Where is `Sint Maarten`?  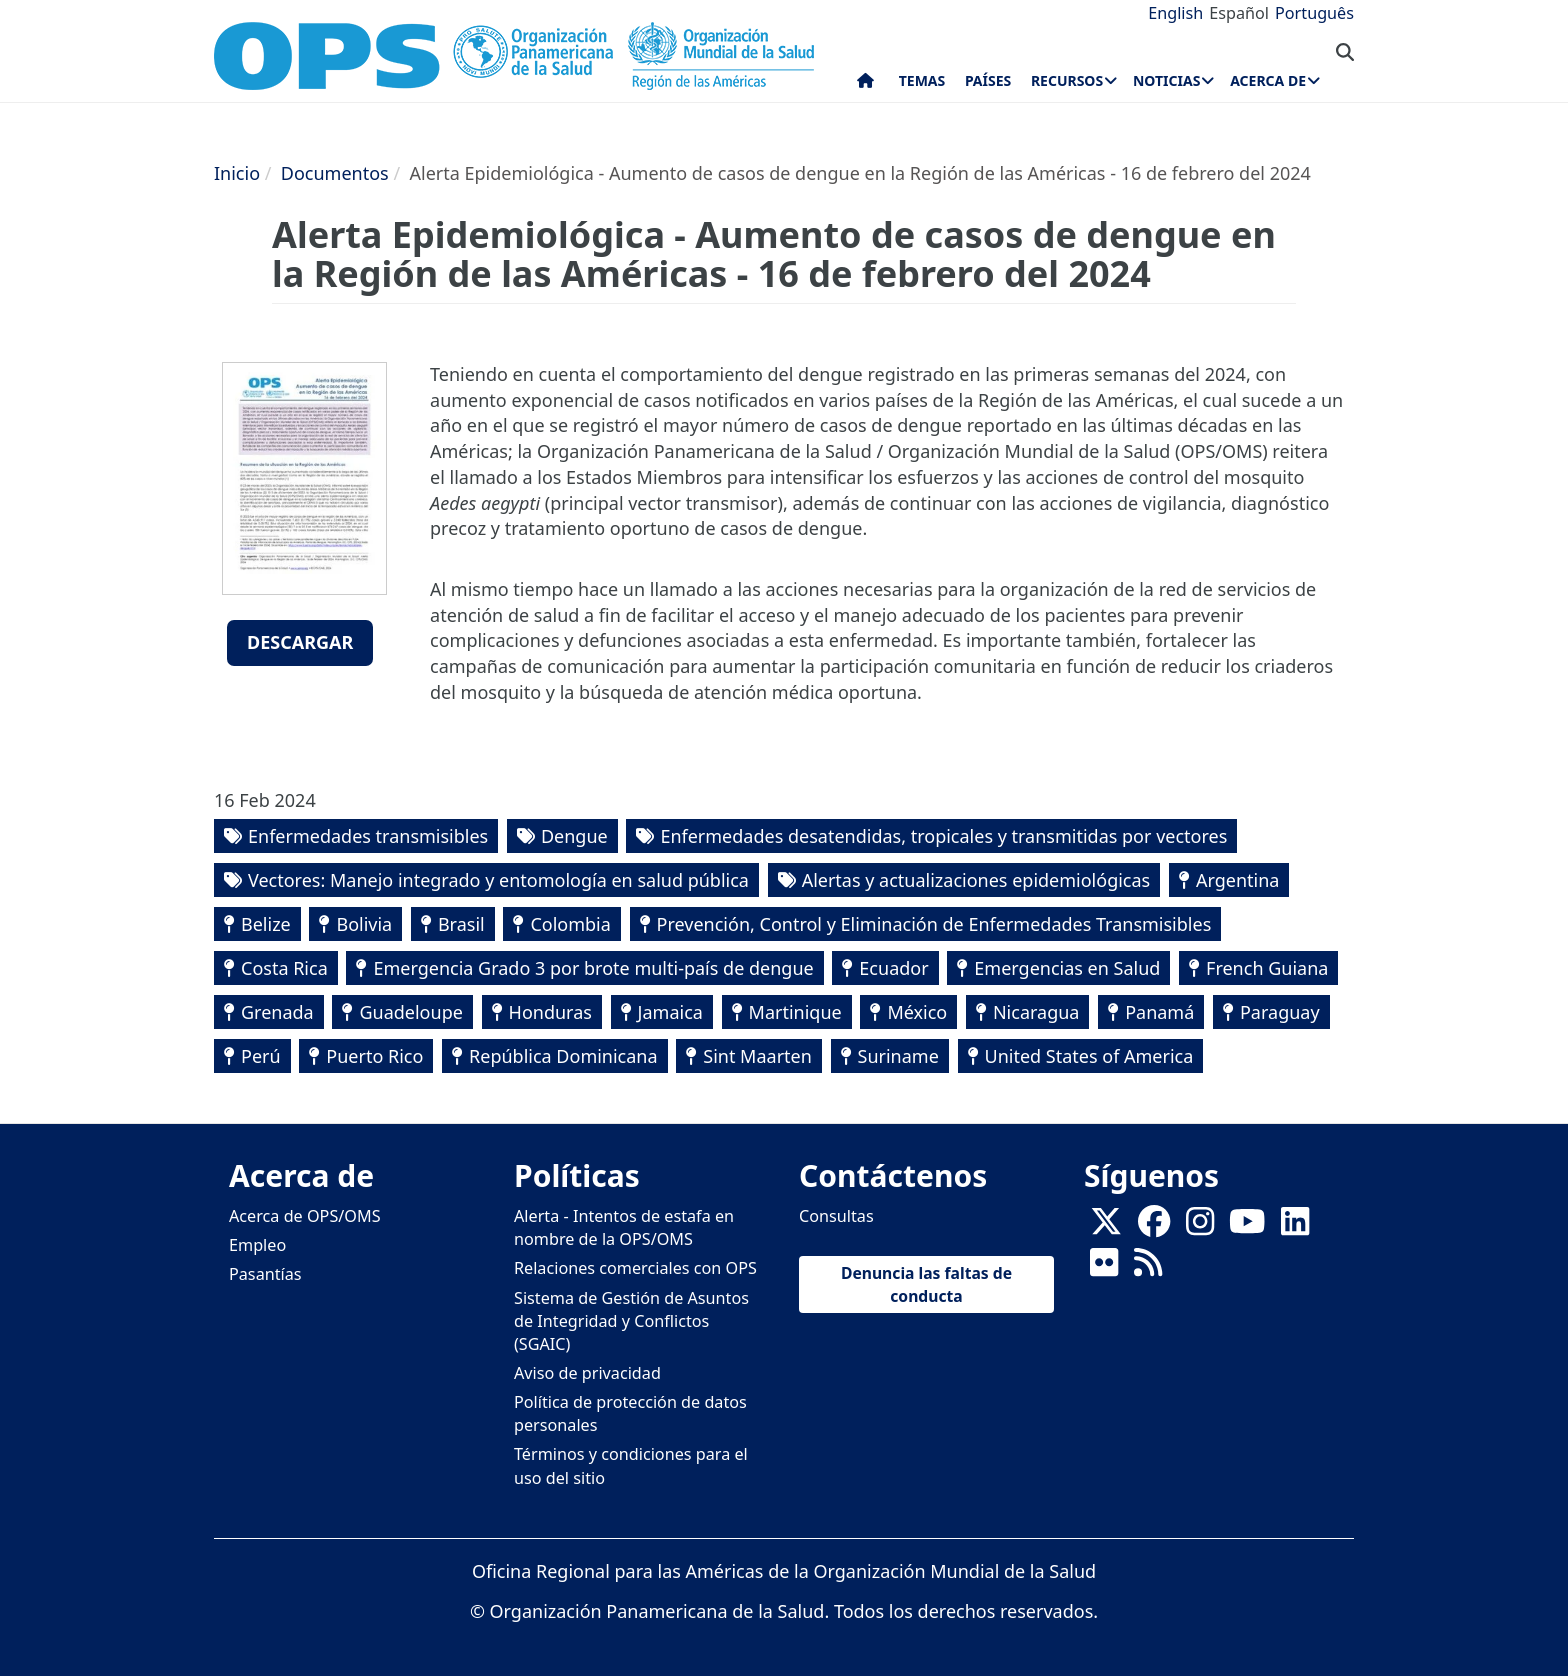 Sint Maarten is located at coordinates (757, 1056).